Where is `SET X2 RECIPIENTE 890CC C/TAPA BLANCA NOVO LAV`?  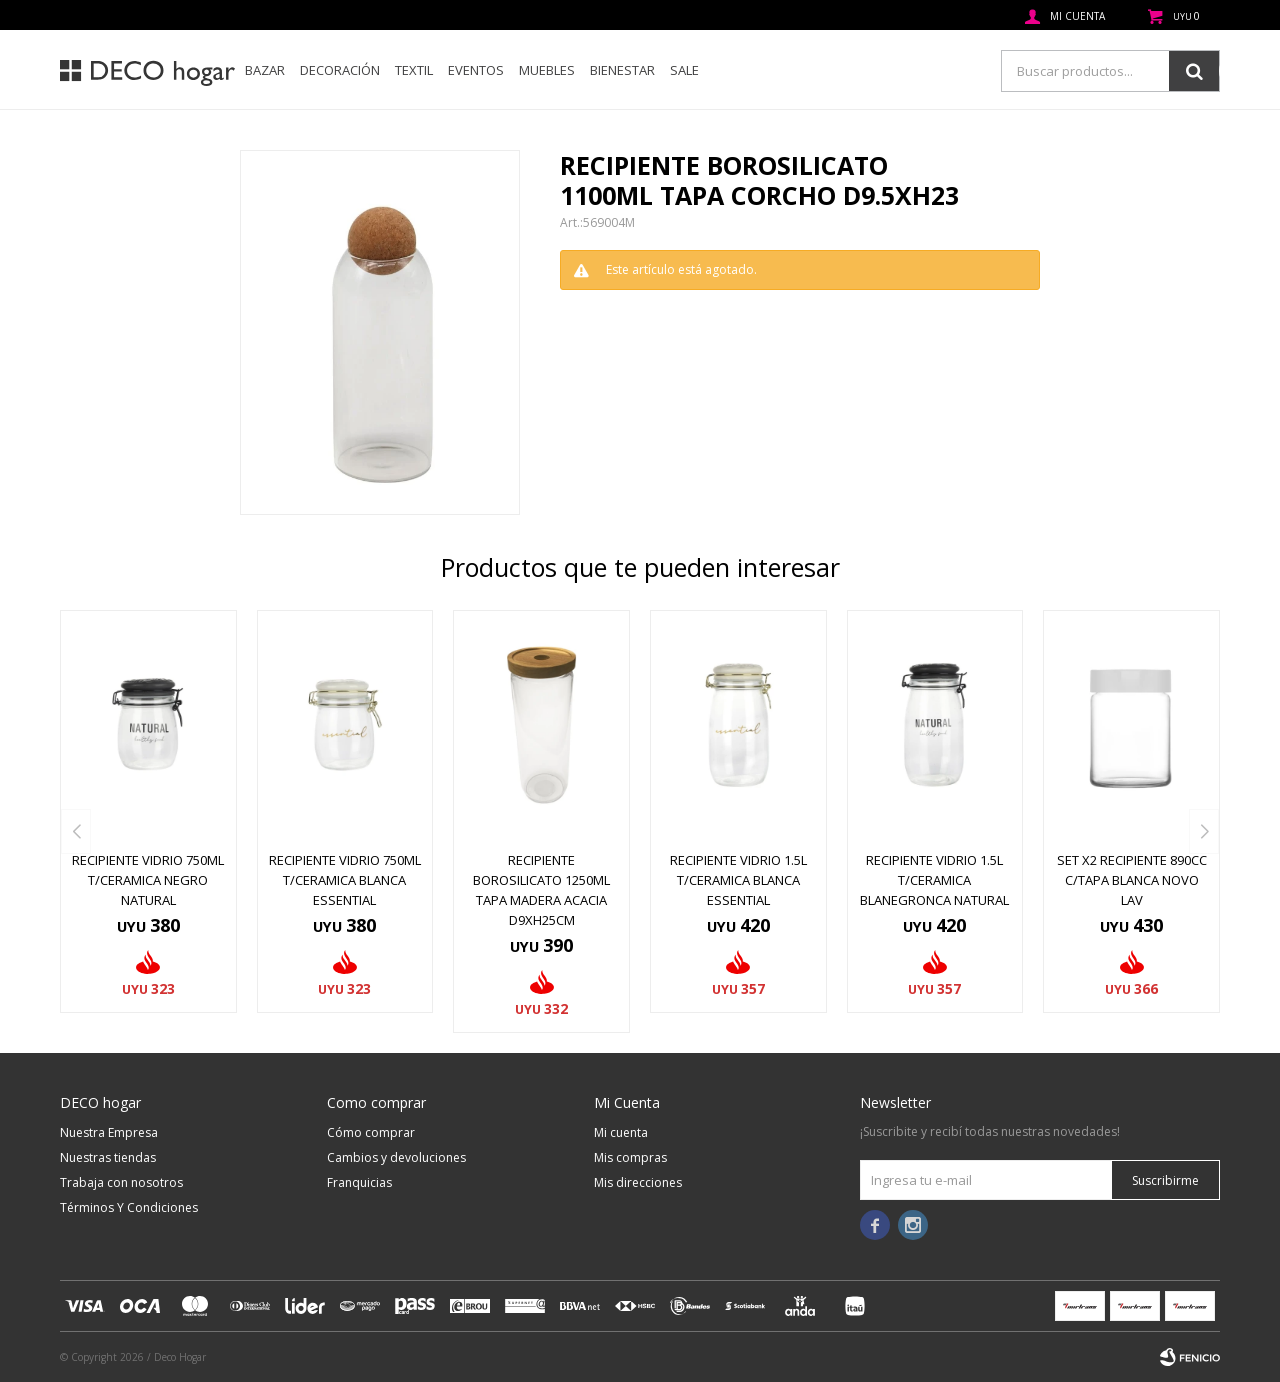 SET X2 RECIPIENTE 890CC C/TAPA BLANCA NOVO LAV is located at coordinates (1132, 880).